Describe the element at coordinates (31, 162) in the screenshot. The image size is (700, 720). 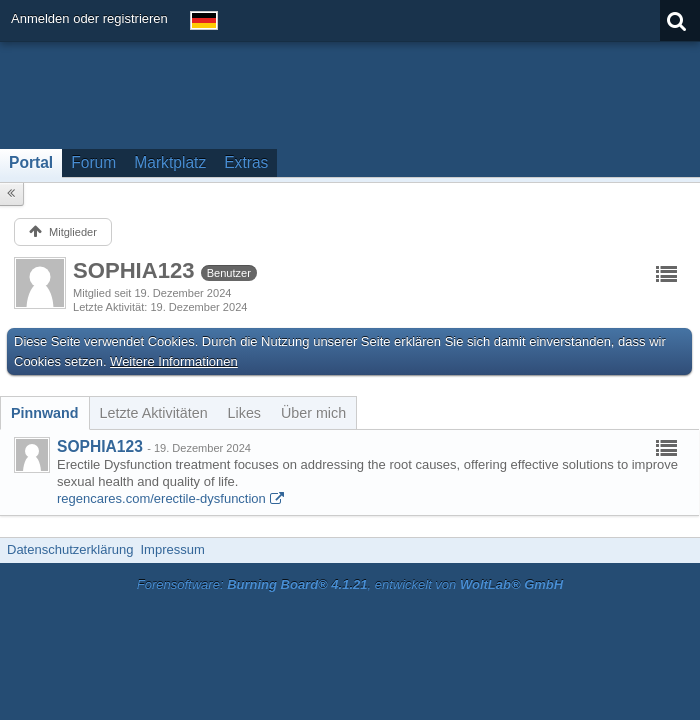
I see `Portal` at that location.